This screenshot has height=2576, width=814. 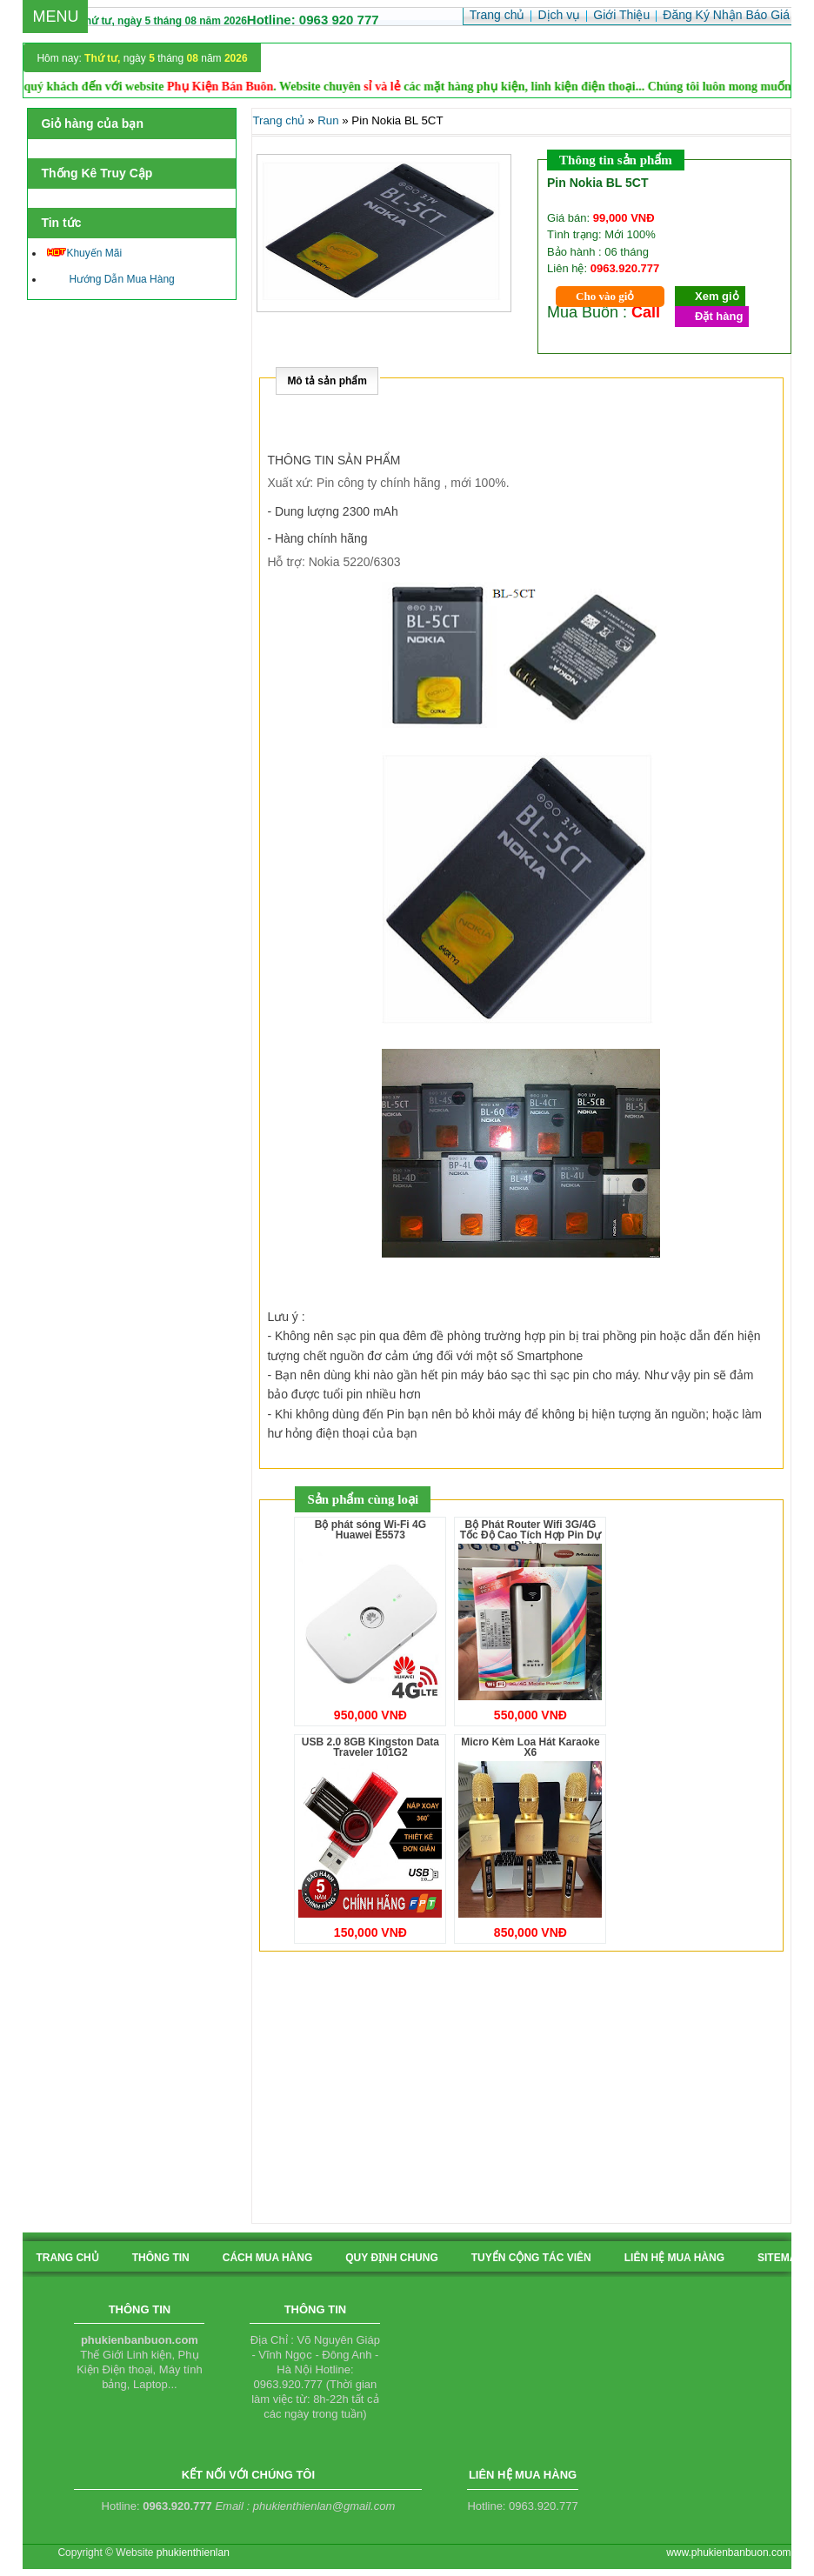 I want to click on Hướng Dẫn Mua Hàng, so click(x=110, y=279).